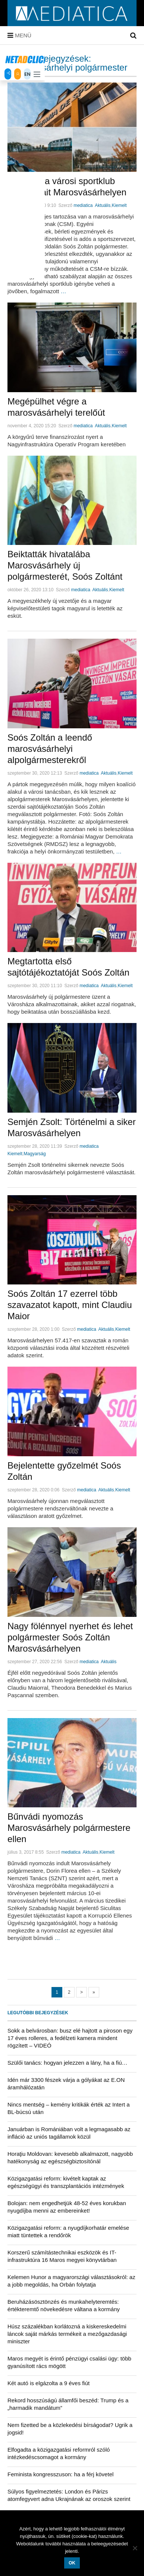 Image resolution: width=144 pixels, height=2576 pixels. Describe the element at coordinates (83, 205) in the screenshot. I see `mediatica` at that location.